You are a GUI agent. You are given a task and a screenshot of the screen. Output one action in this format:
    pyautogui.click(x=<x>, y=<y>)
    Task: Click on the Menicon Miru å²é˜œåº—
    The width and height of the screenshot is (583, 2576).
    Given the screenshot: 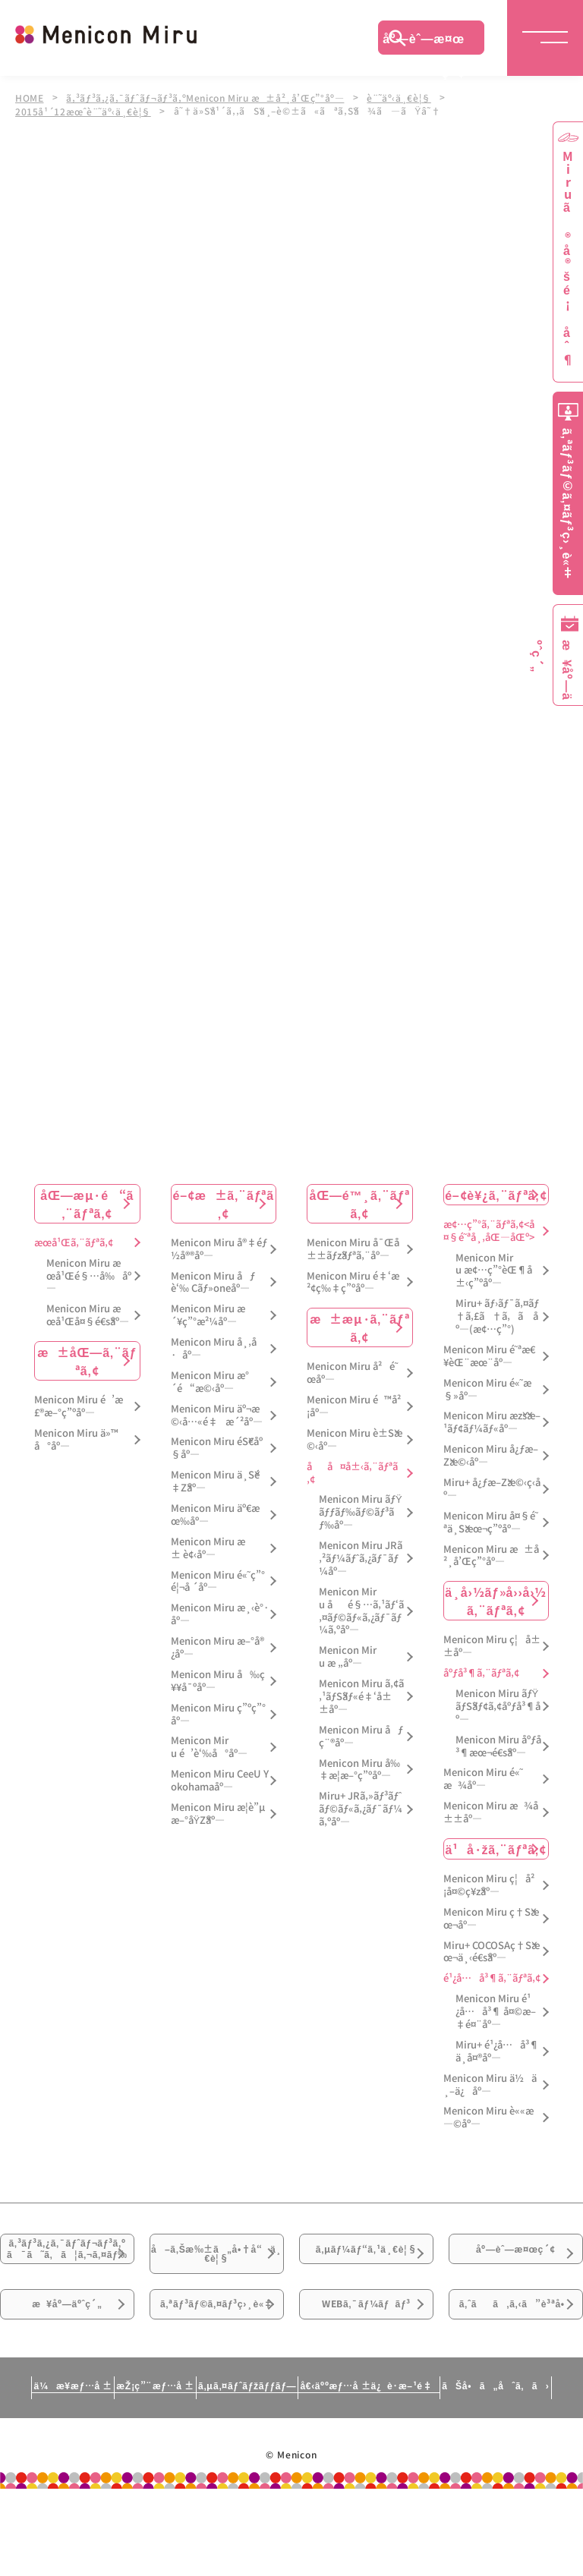 What is the action you would take?
    pyautogui.click(x=352, y=1371)
    